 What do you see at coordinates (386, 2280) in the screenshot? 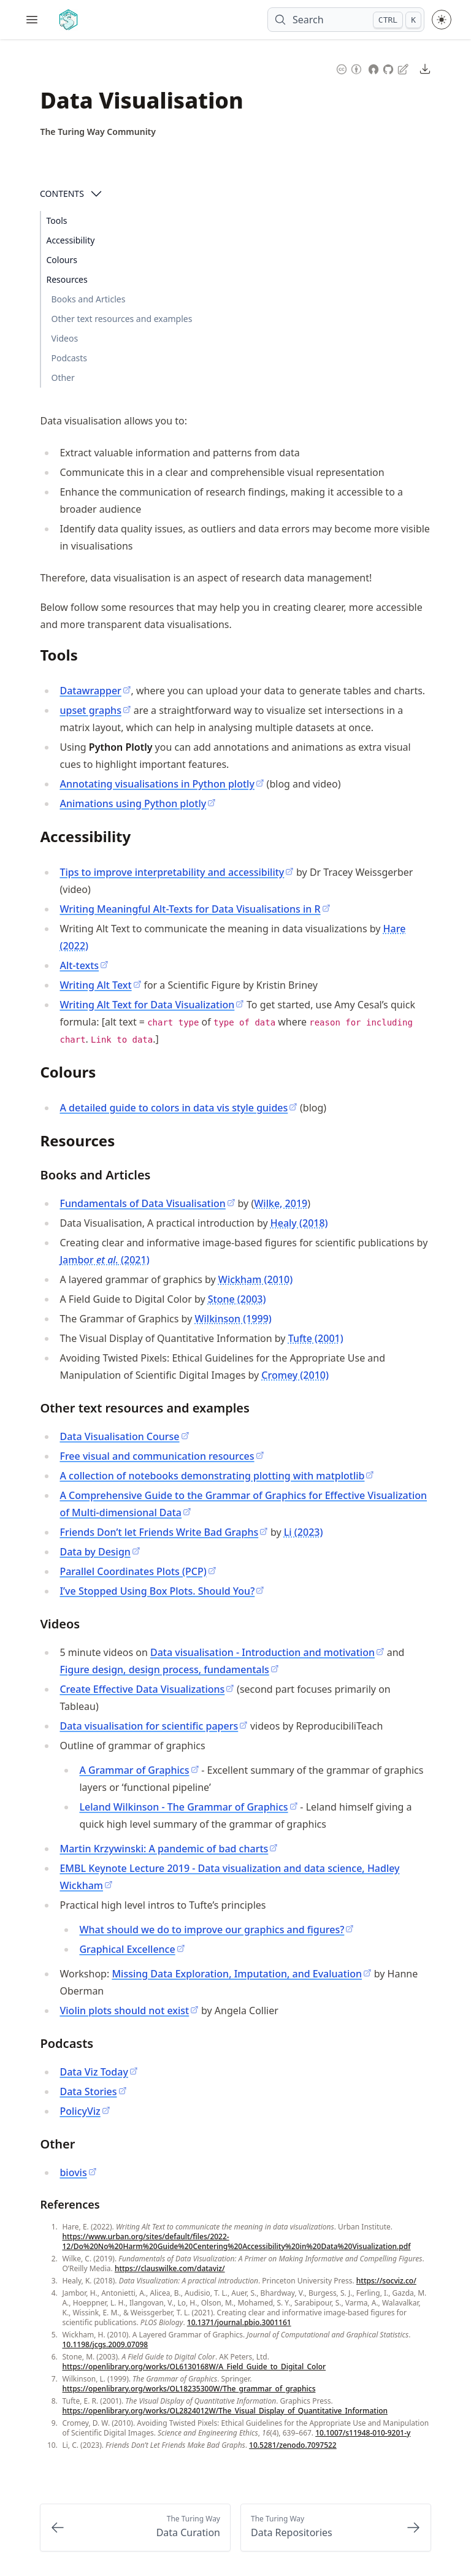
I see `https://socviz.co/` at bounding box center [386, 2280].